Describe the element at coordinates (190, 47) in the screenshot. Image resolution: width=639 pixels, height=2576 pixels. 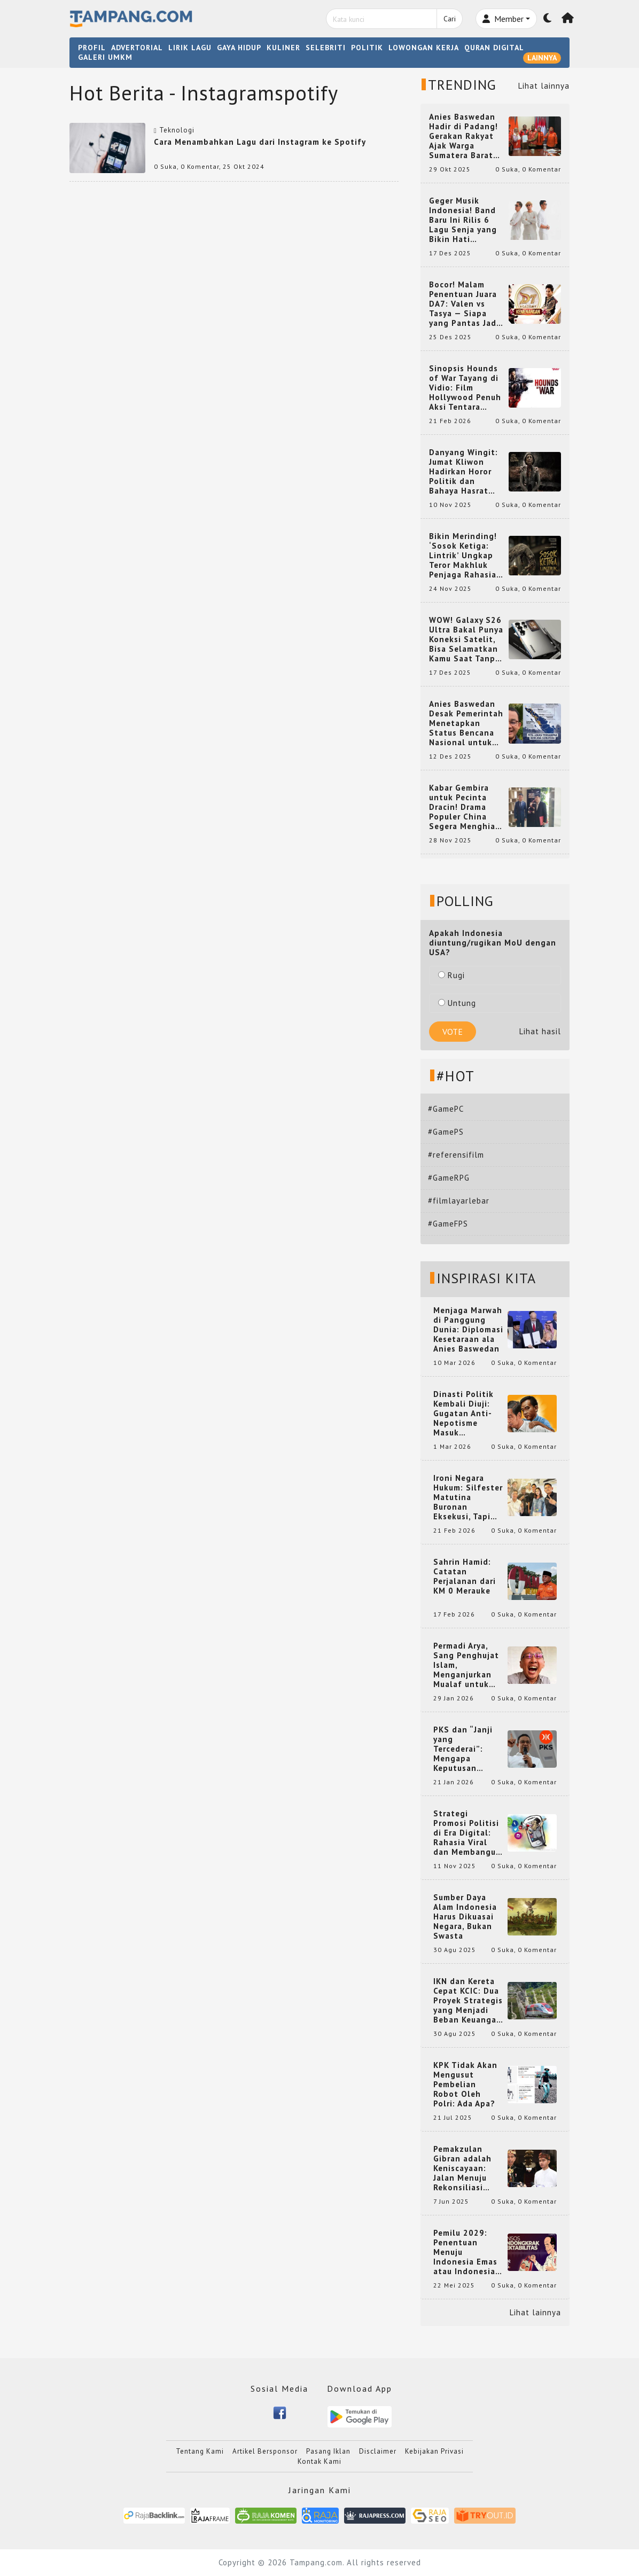
I see `LIRIK LAGU` at that location.